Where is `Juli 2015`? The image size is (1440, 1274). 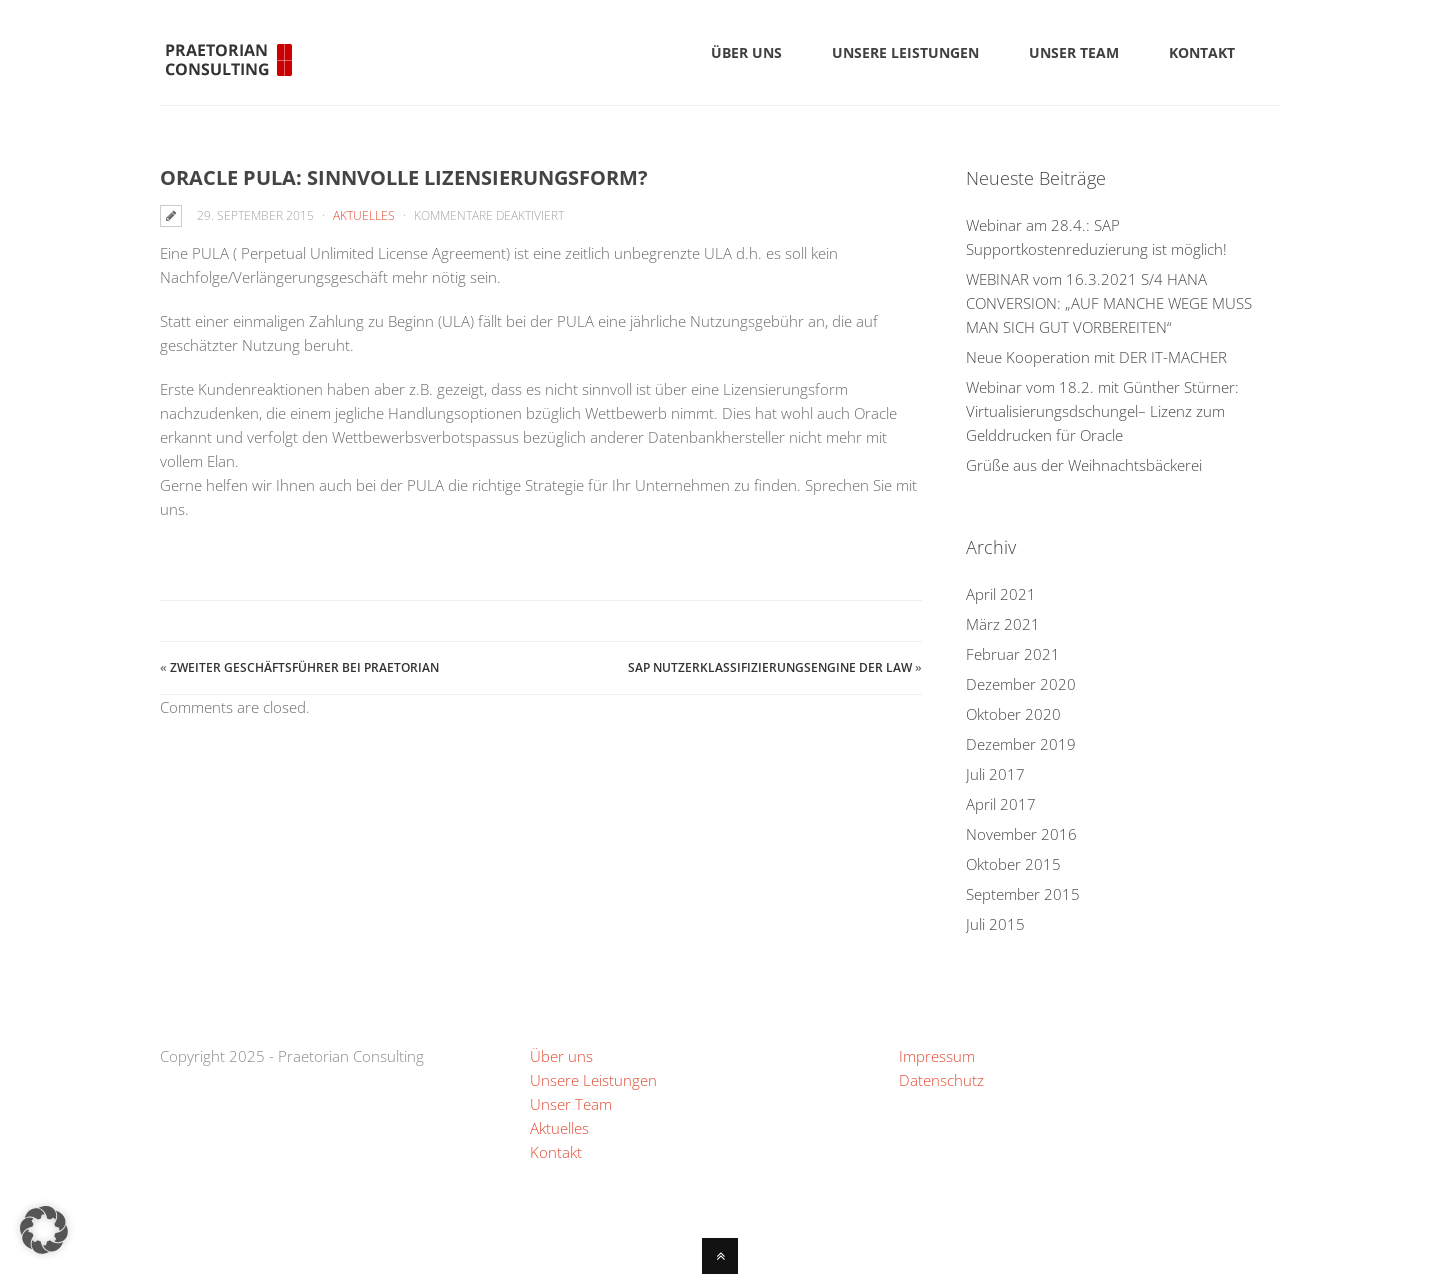
Juli 2015 is located at coordinates (995, 924).